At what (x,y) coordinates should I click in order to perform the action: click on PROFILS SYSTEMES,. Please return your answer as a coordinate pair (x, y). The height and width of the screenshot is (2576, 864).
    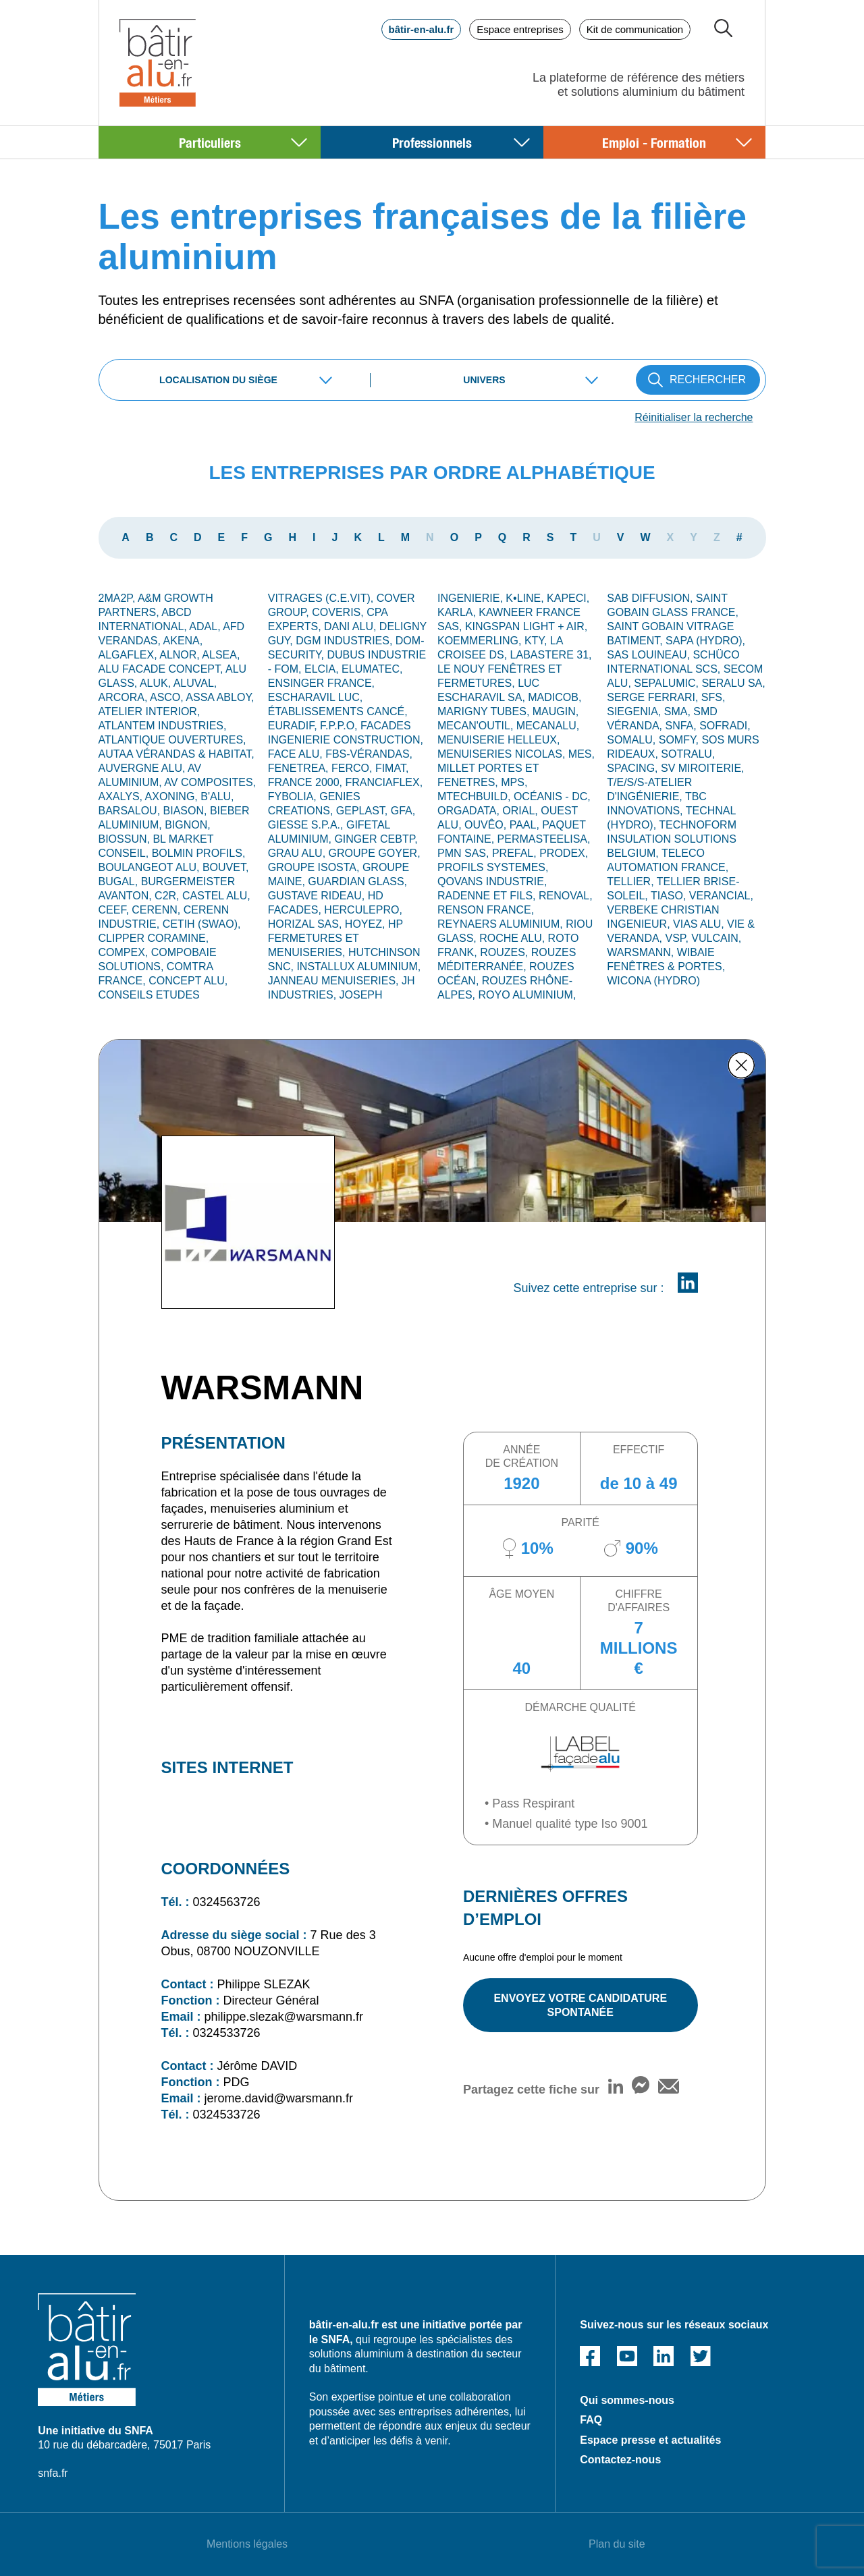
    Looking at the image, I should click on (492, 867).